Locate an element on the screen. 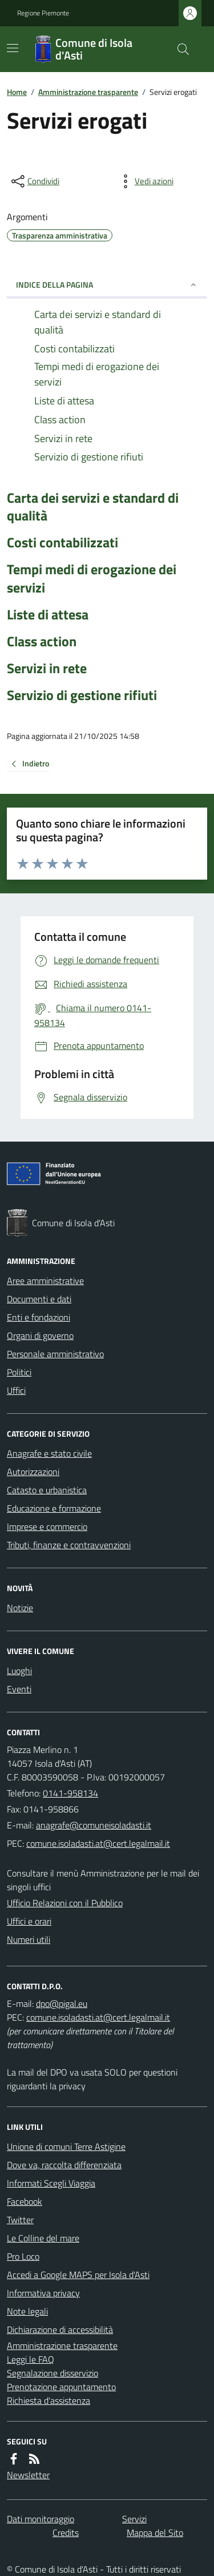 This screenshot has height=2576, width=214. Mappa del Sito is located at coordinates (155, 2532).